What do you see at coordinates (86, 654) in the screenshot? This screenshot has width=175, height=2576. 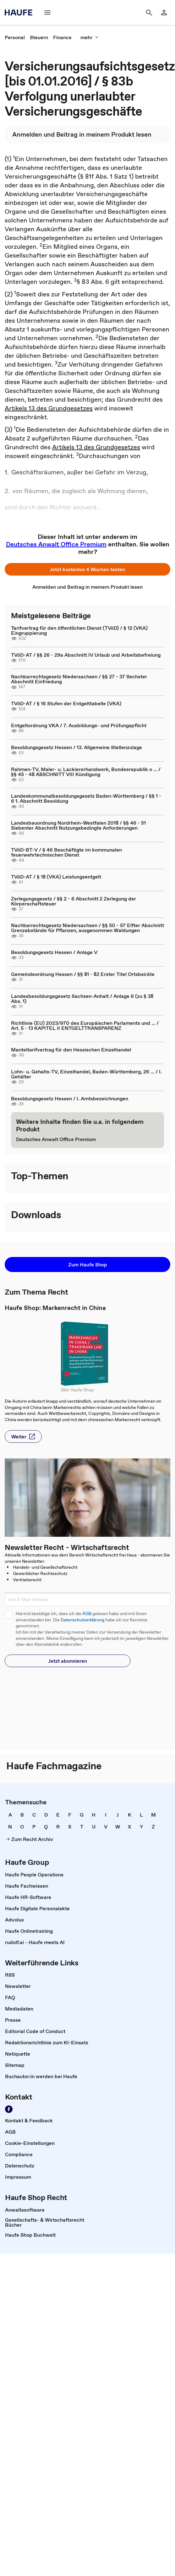 I see `TVöD-AT / §§ 26 - 29a Abschnitt IV Urlaub und Arbeitsbefreiung` at bounding box center [86, 654].